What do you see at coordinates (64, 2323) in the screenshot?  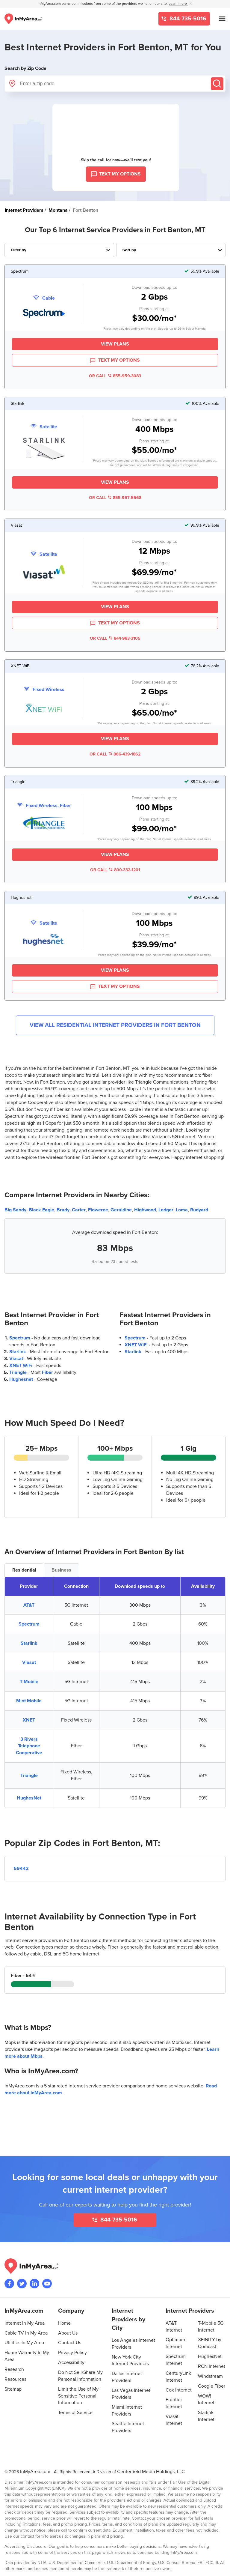 I see `Home` at bounding box center [64, 2323].